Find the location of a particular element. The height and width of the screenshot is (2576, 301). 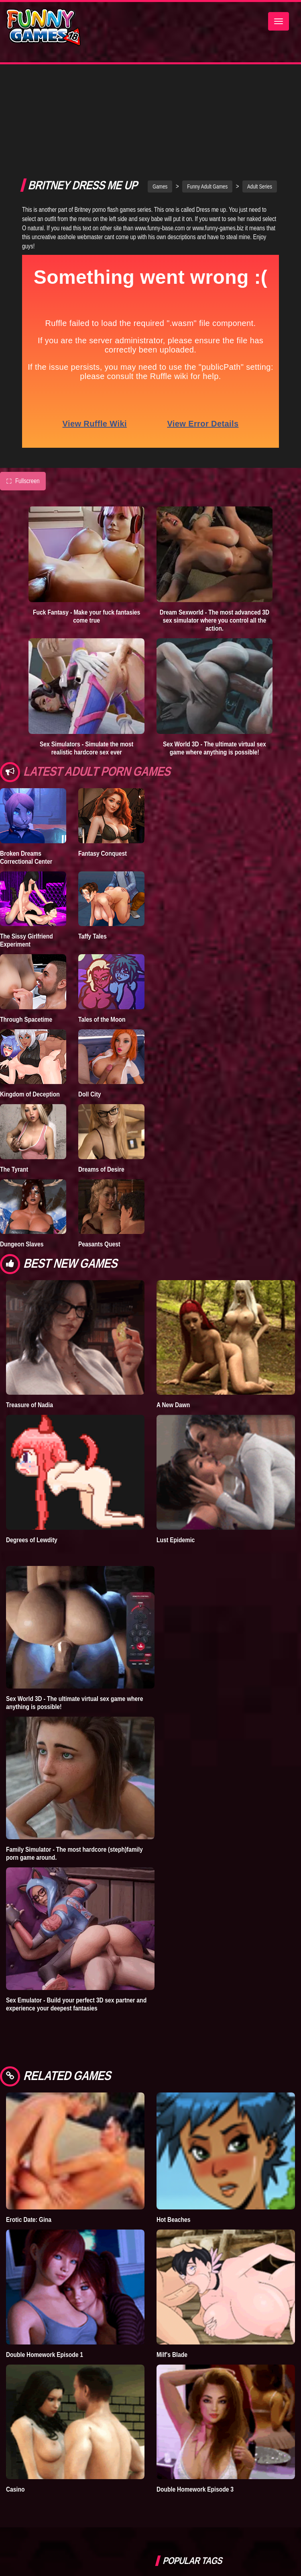

Sex Emulator - Build your perfect 3D sex partner and experience your deepest fantasies is located at coordinates (76, 1926).